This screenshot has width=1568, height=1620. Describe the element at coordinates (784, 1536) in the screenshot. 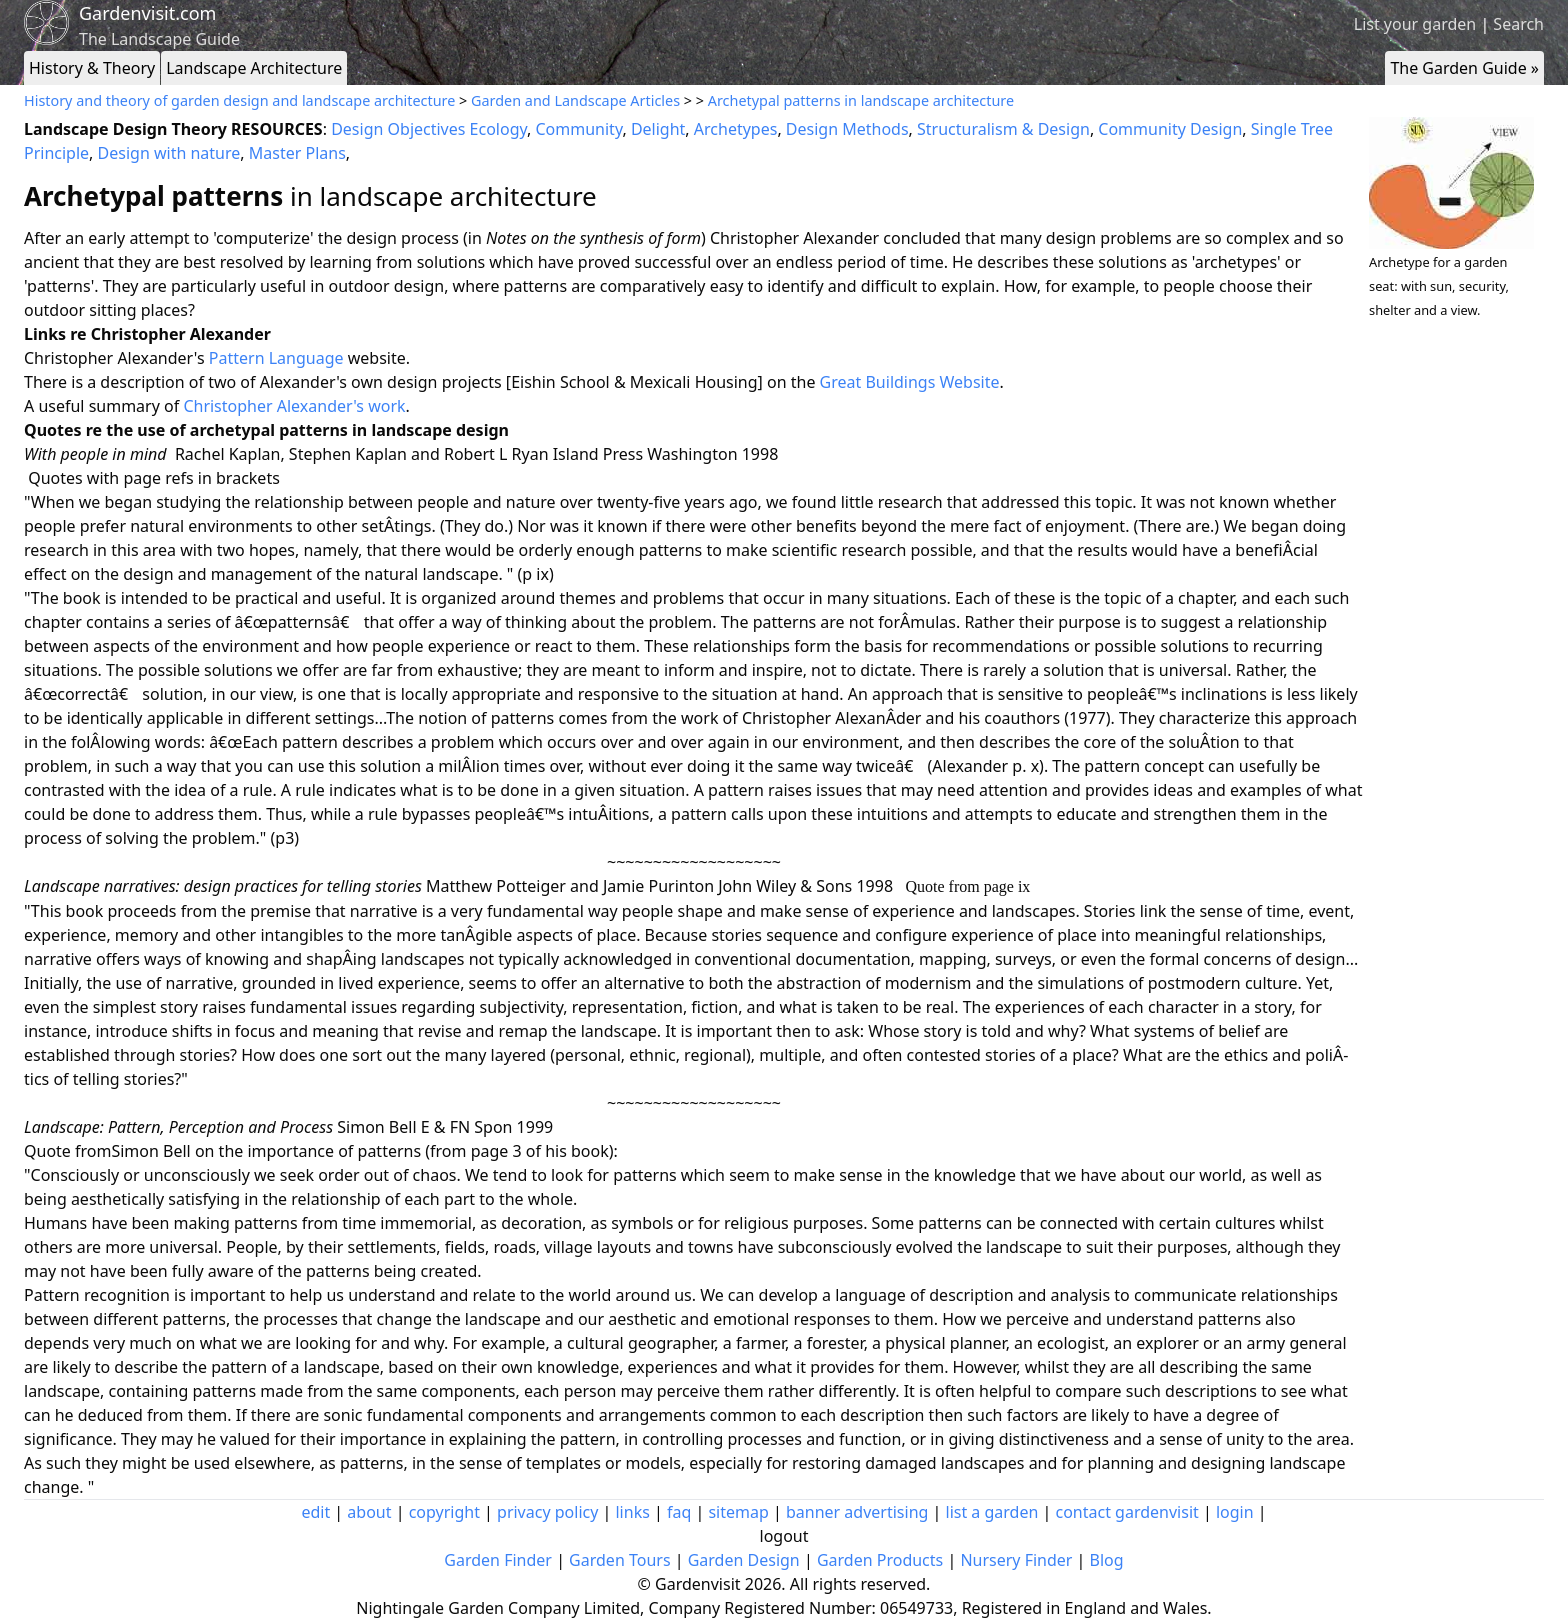

I see `logout` at that location.